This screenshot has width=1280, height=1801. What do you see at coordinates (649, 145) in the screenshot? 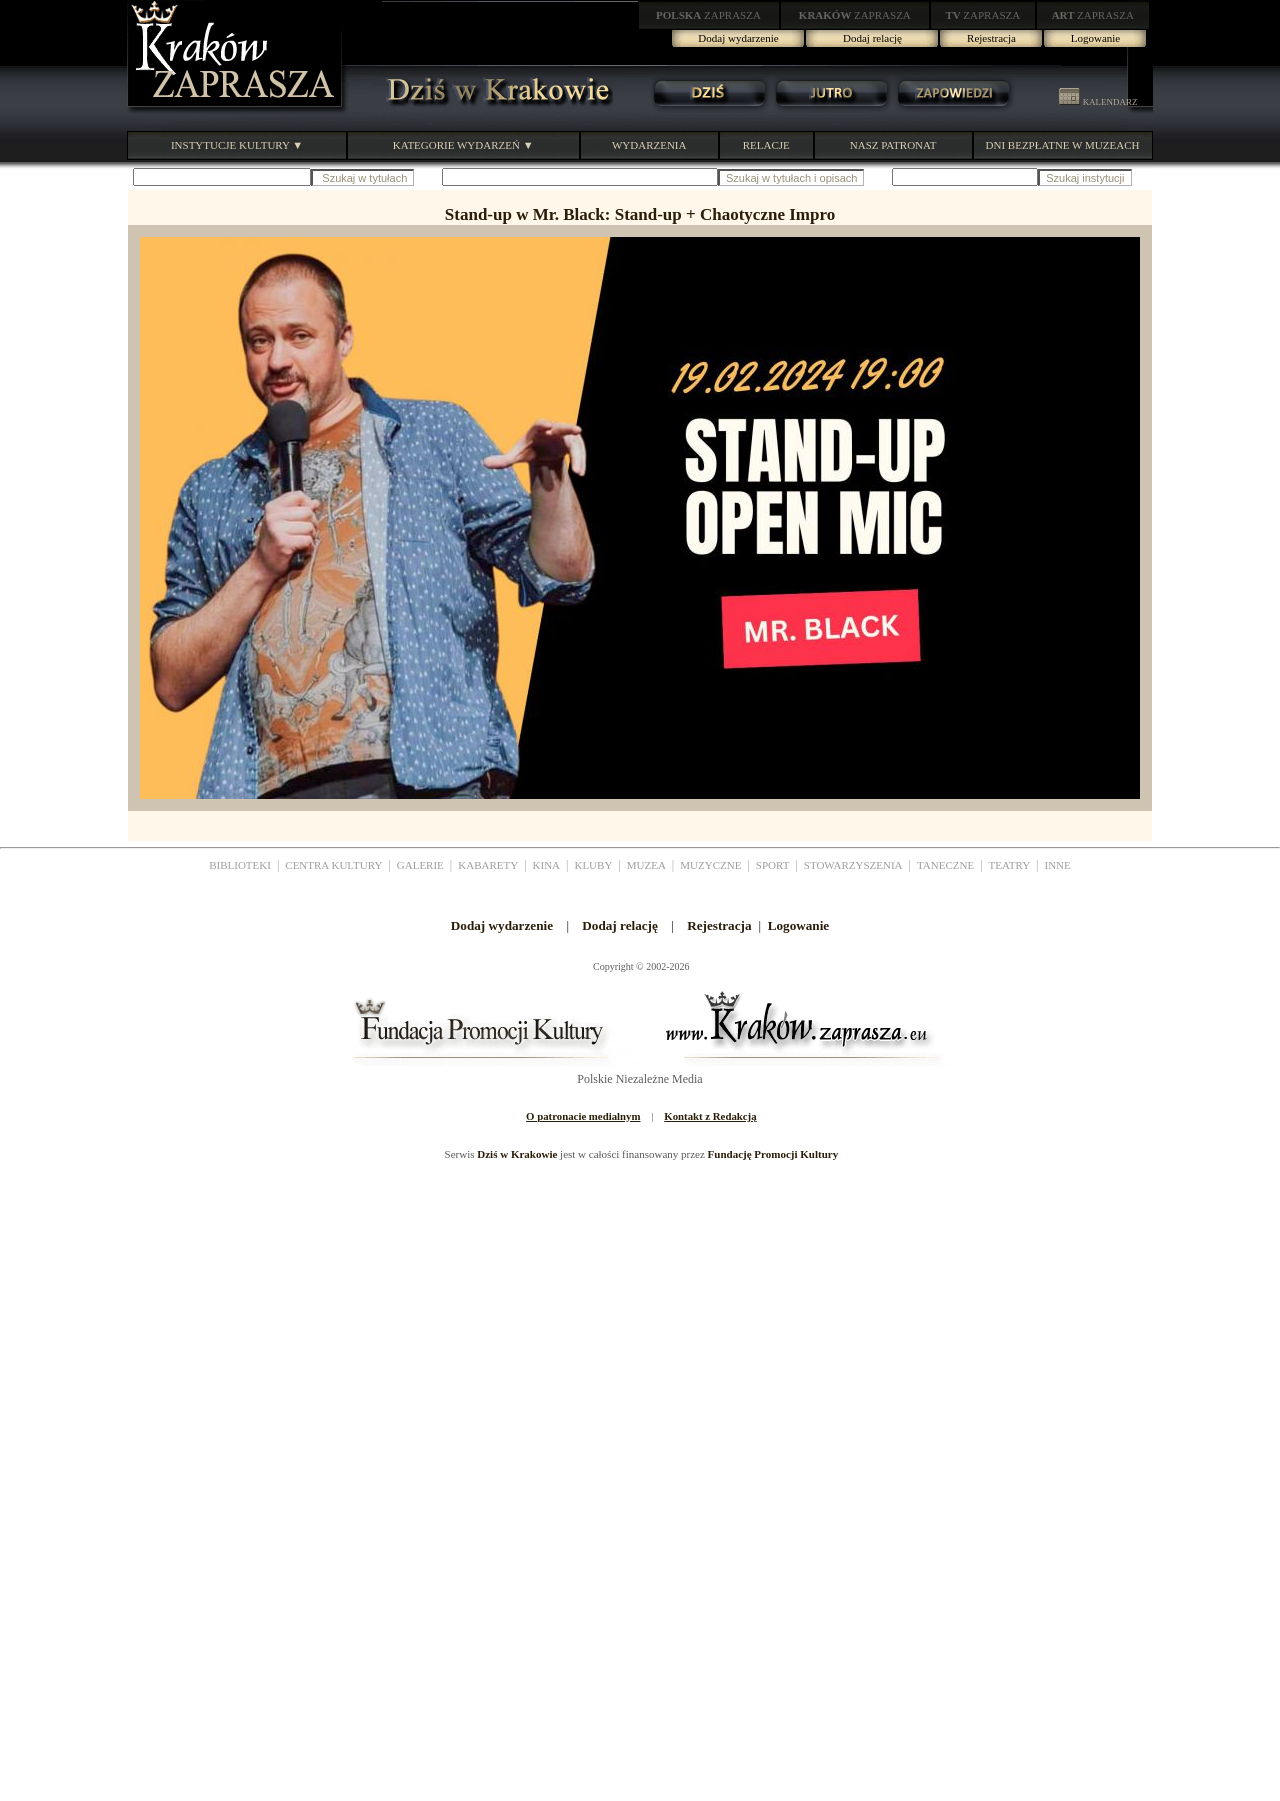
I see `WYDARZENIA` at bounding box center [649, 145].